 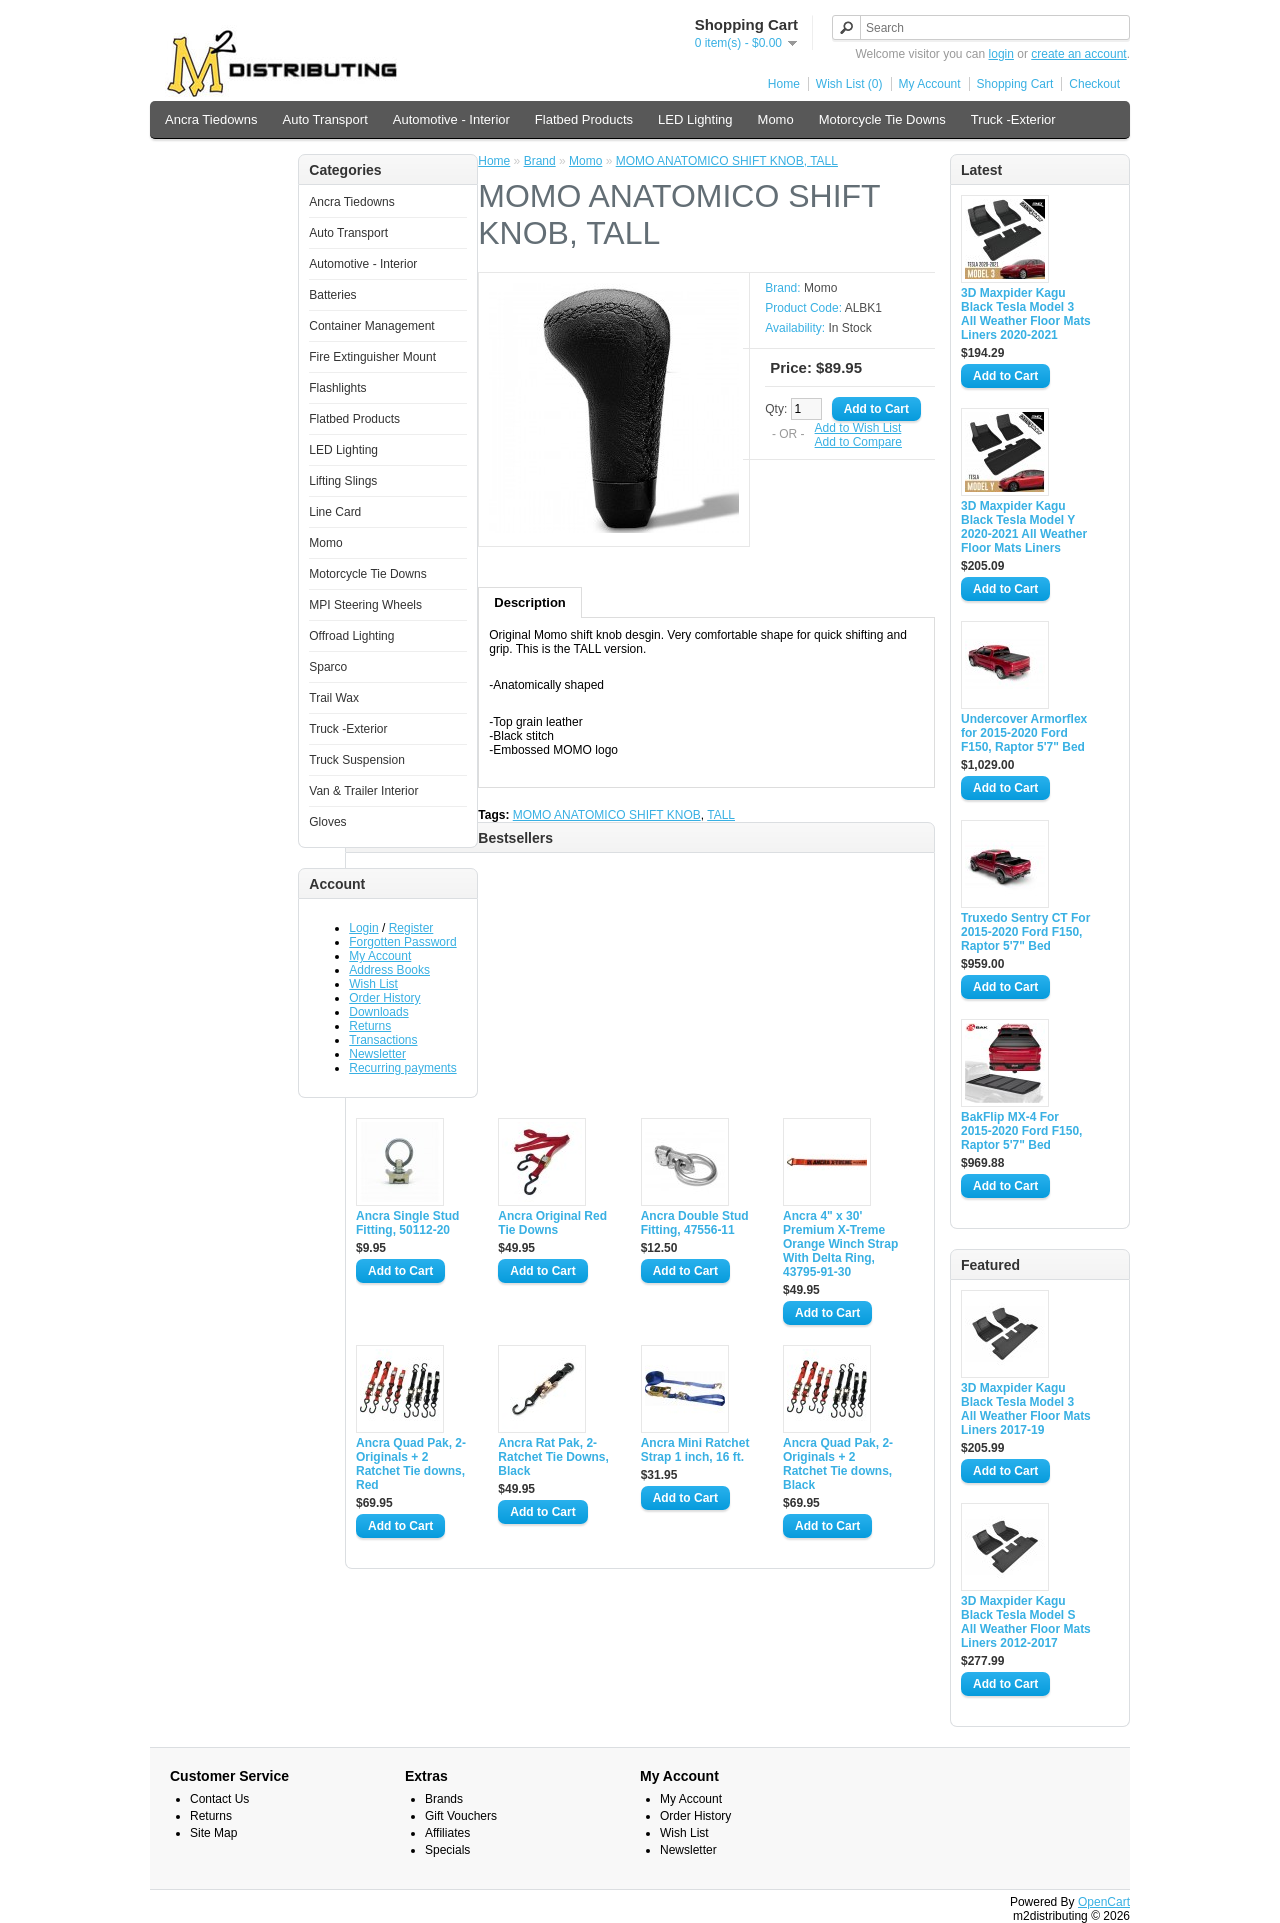 I want to click on Order History, so click(x=384, y=998).